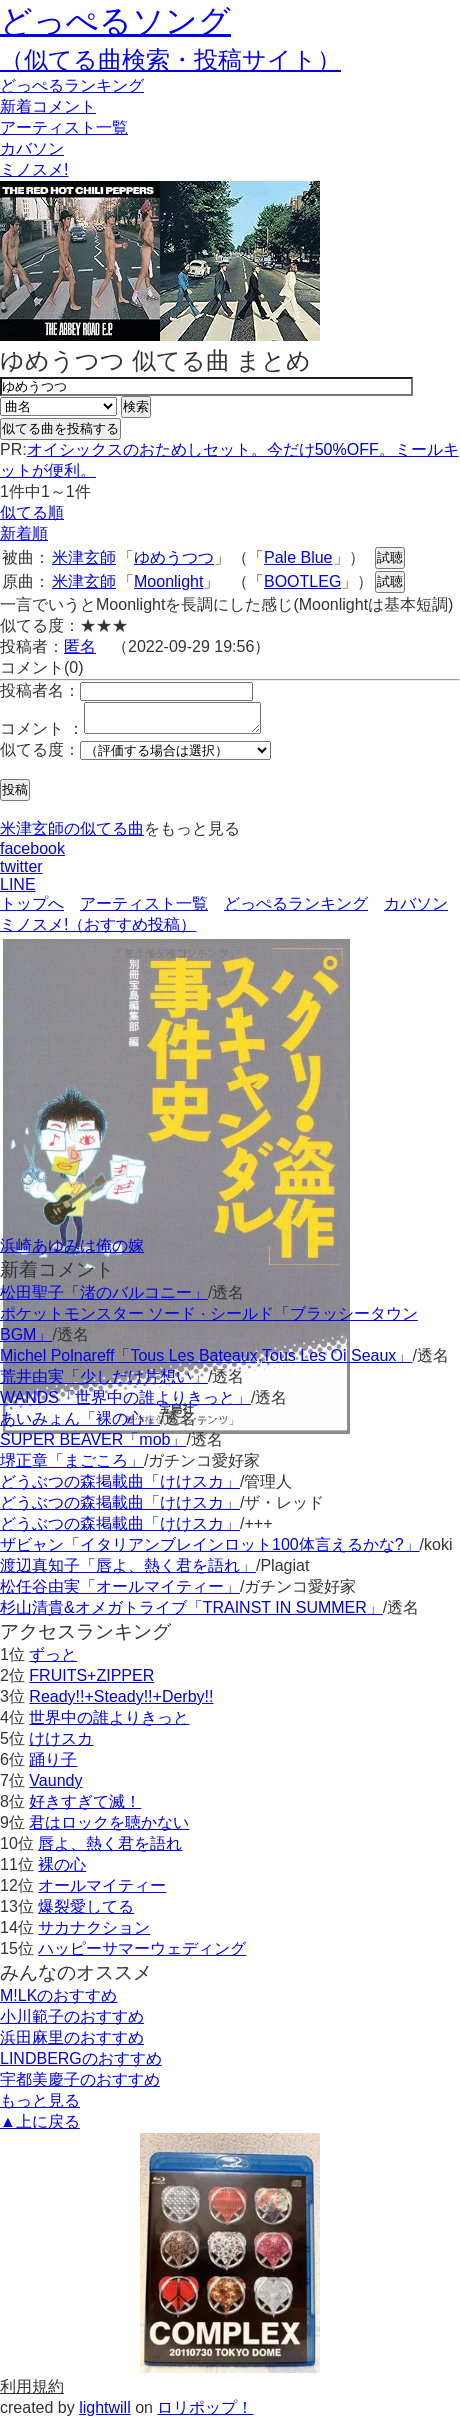 The height and width of the screenshot is (2425, 460). Describe the element at coordinates (93, 1445) in the screenshot. I see `SUPER BEAVER「mob」` at that location.